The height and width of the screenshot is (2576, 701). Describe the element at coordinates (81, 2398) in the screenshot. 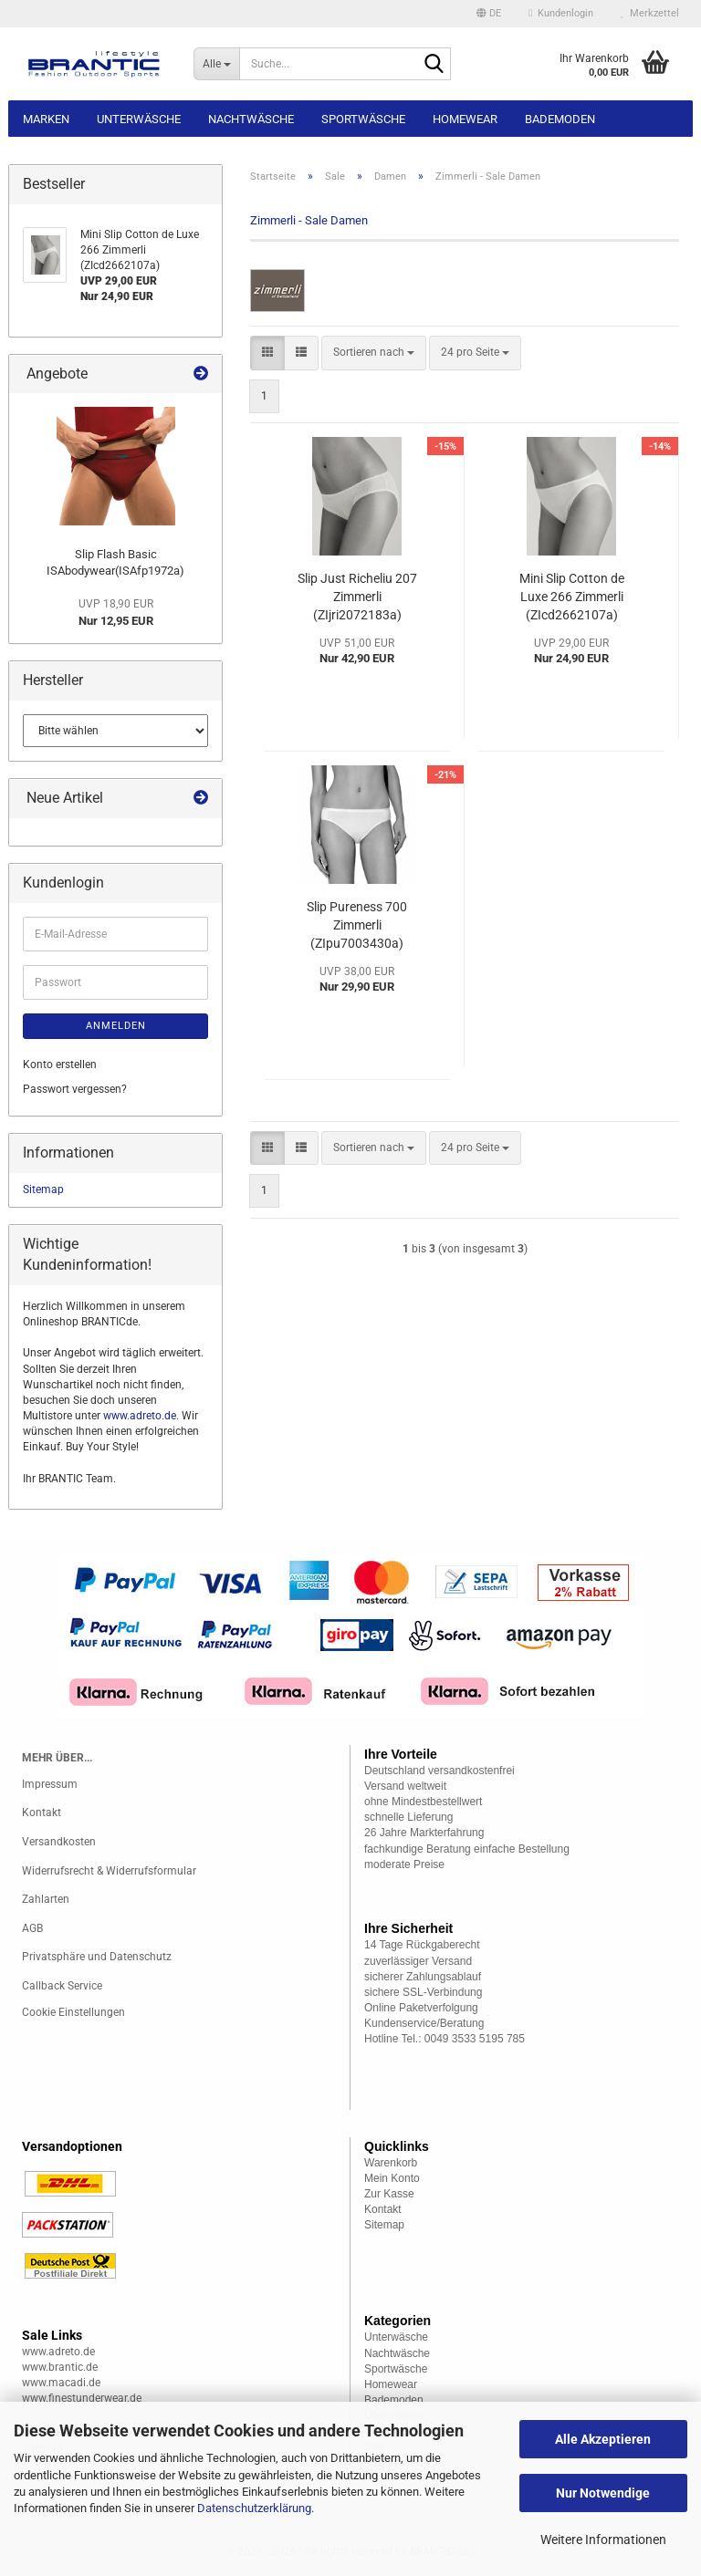

I see `www.finestunderwear.de` at that location.